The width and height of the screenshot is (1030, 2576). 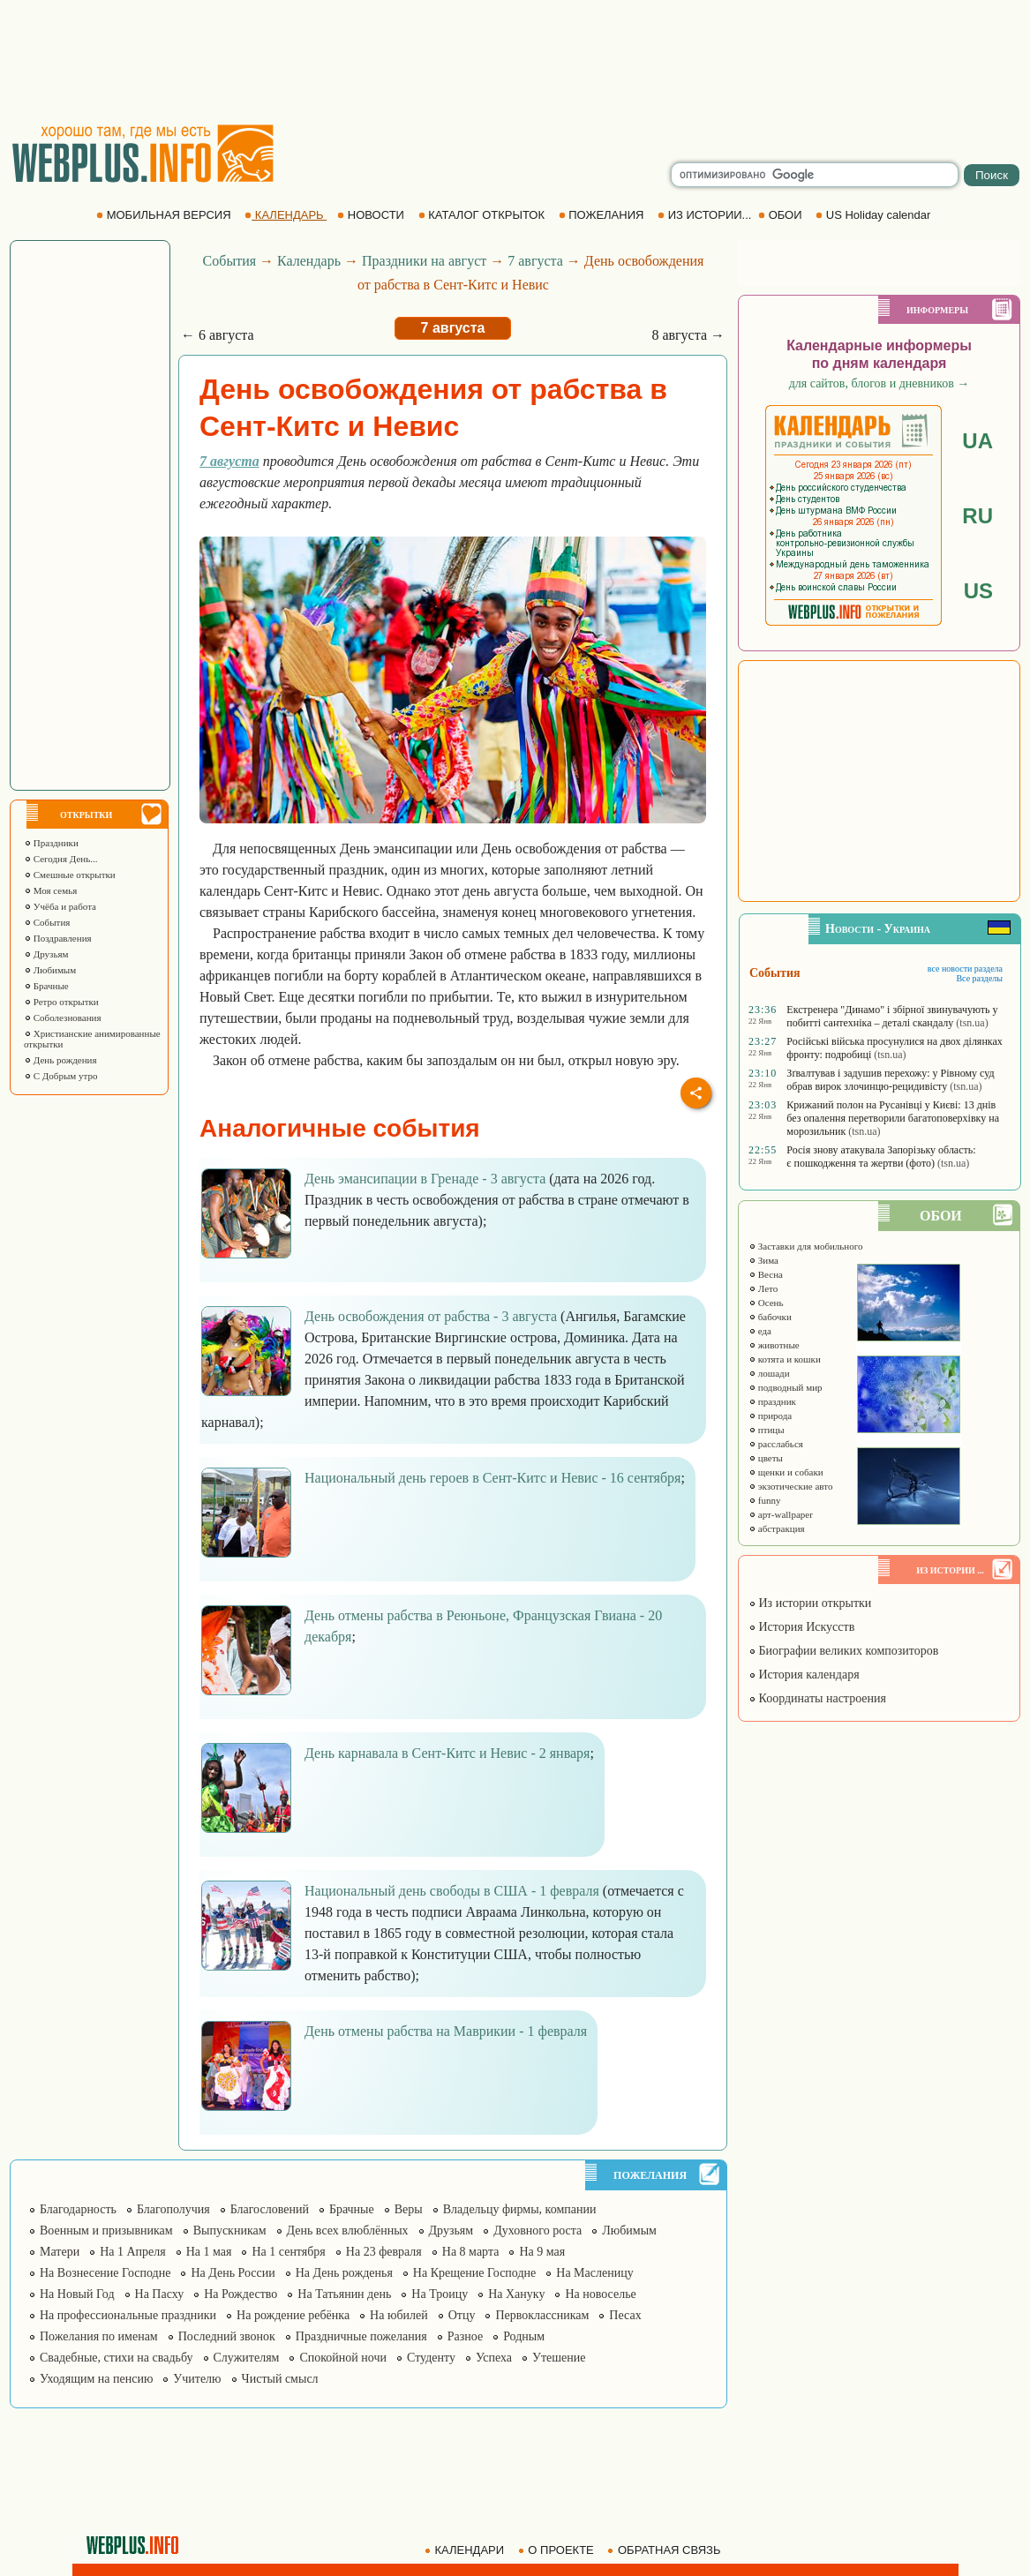 What do you see at coordinates (409, 2209) in the screenshot?
I see `Веры` at bounding box center [409, 2209].